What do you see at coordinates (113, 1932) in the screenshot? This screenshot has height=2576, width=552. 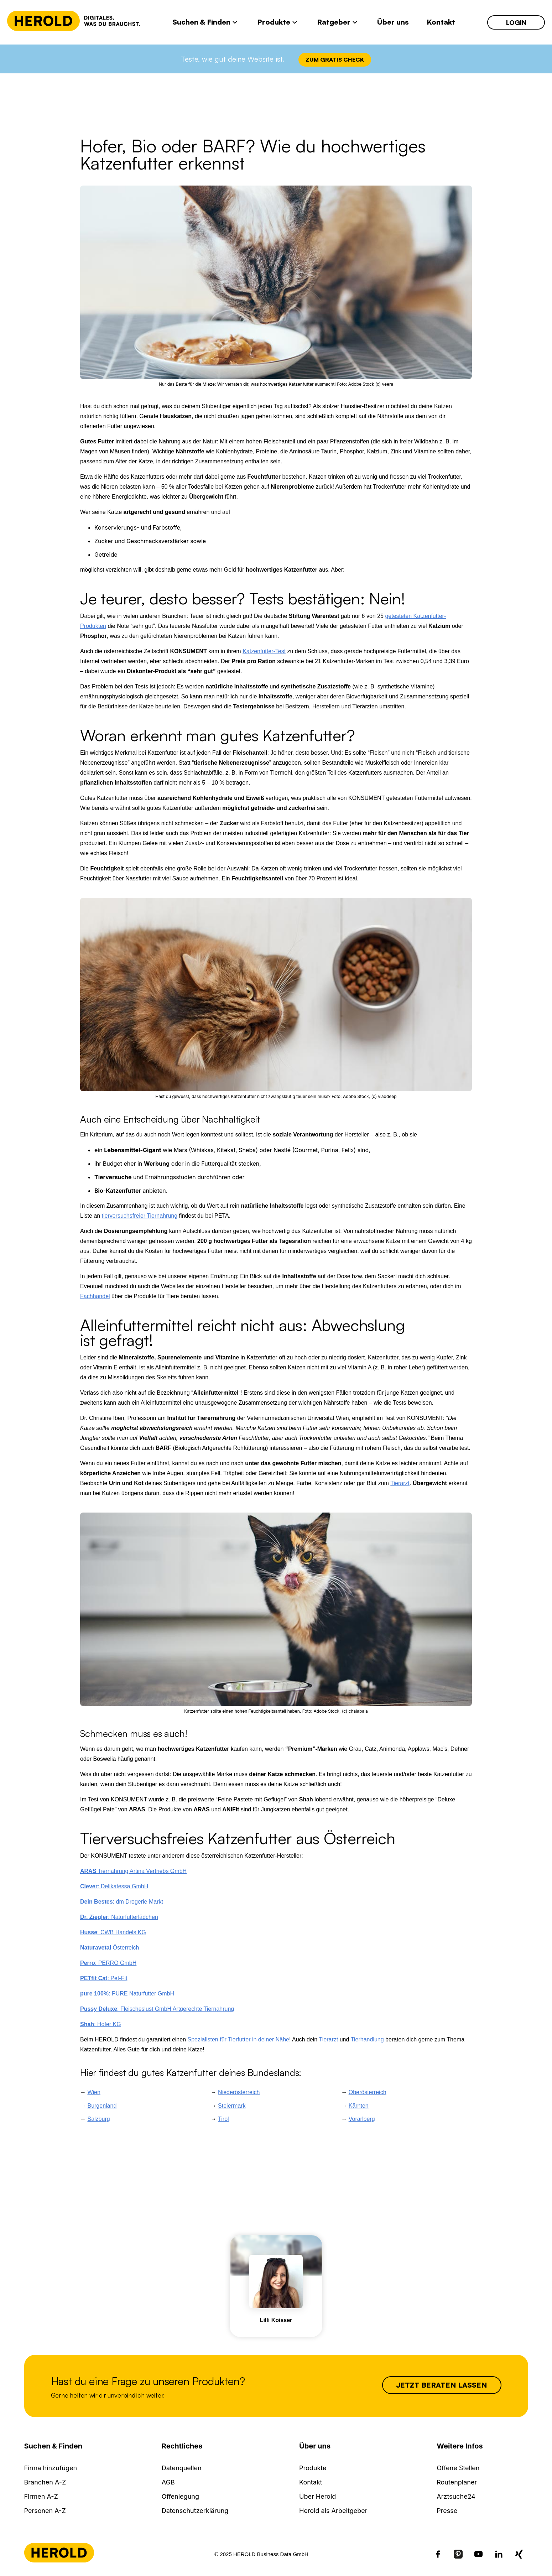 I see `: CWB Handels KG` at bounding box center [113, 1932].